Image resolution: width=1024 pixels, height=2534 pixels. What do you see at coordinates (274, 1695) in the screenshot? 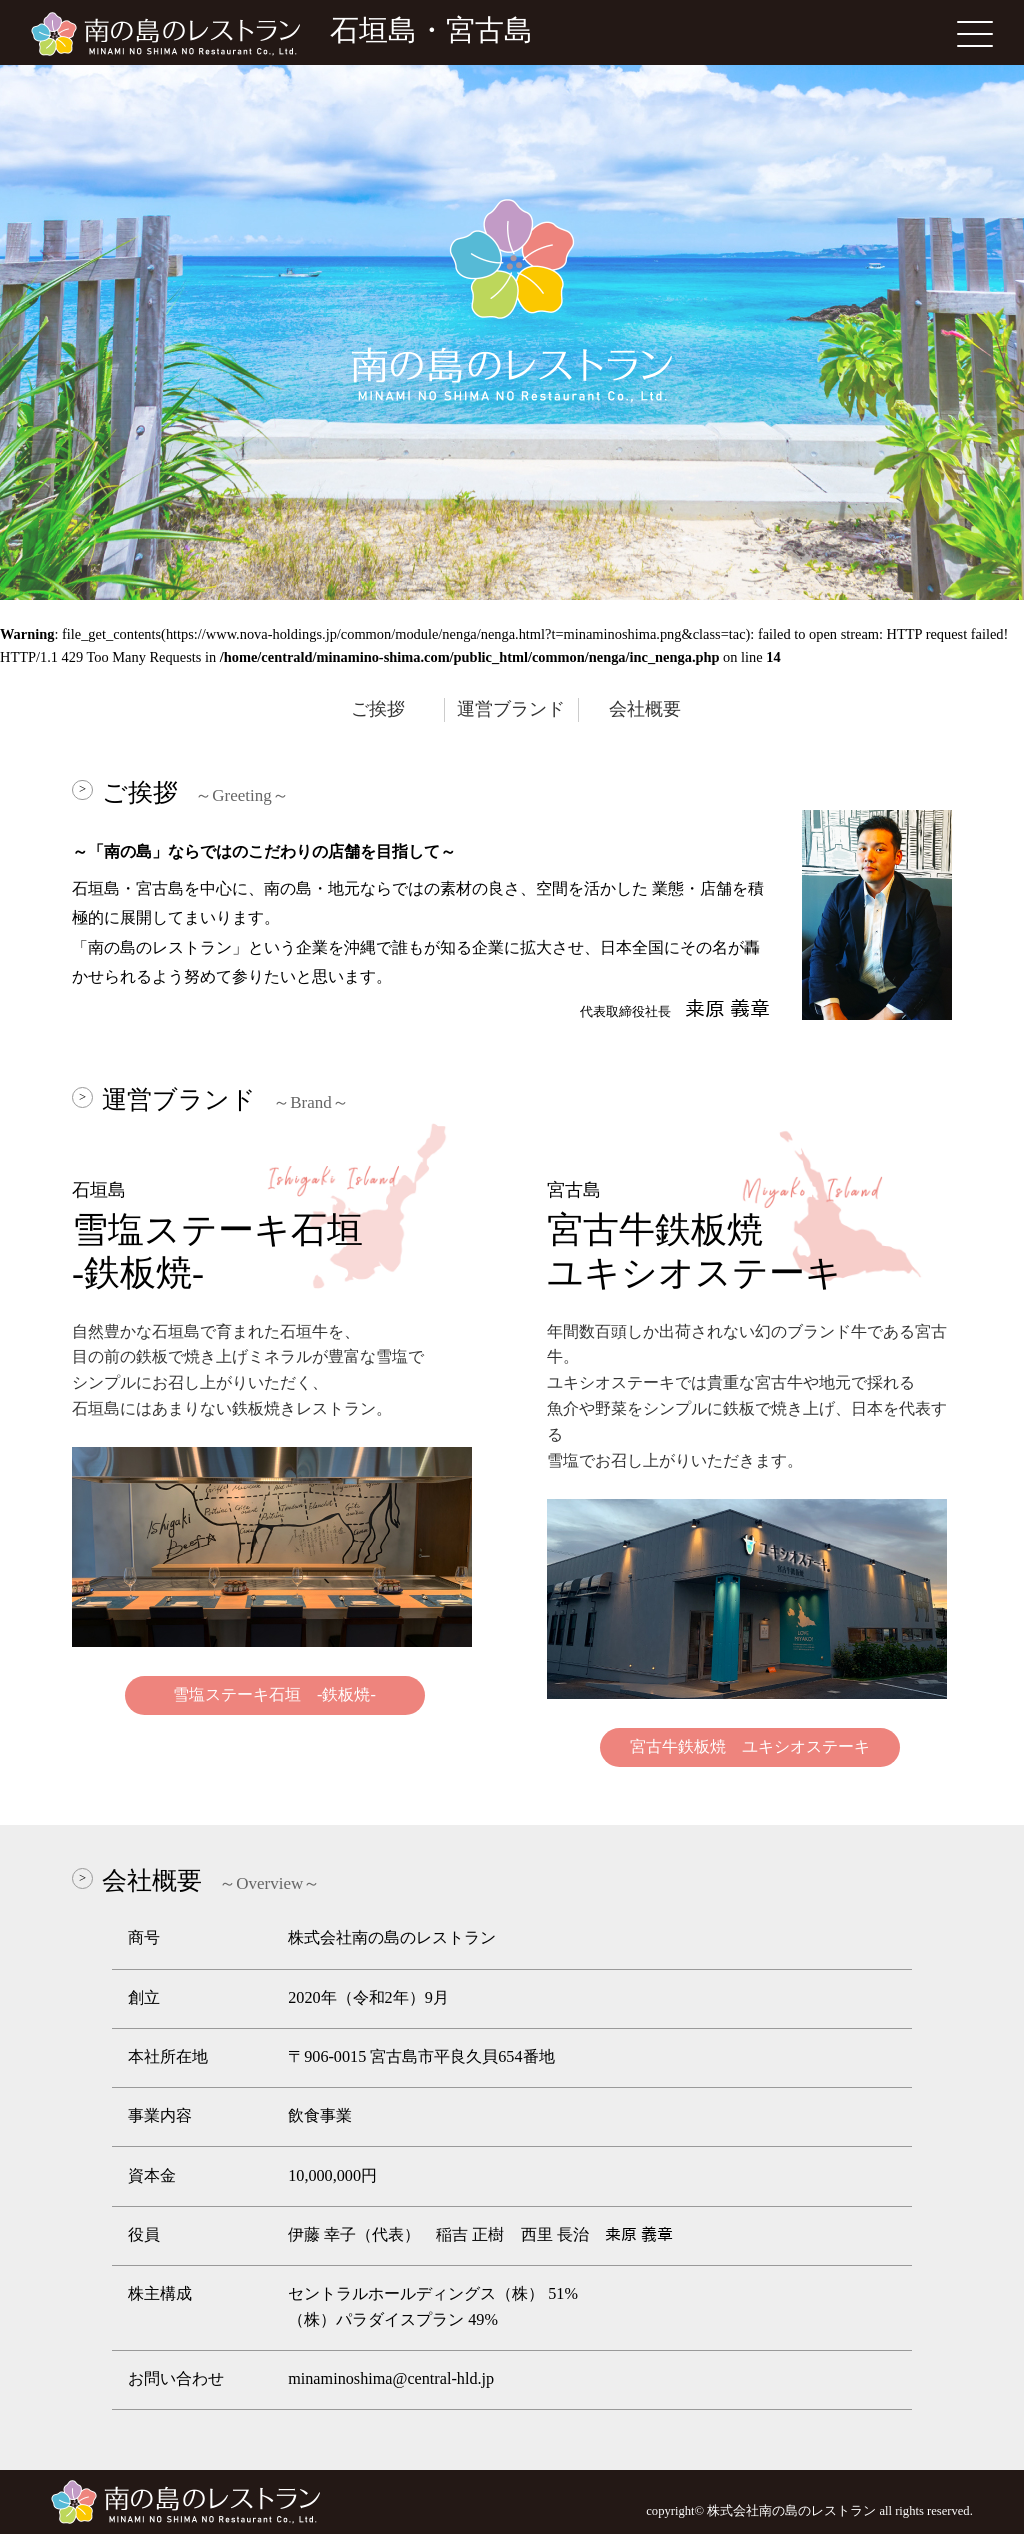
I see `雪塩ステーキ石垣 -鉄板焼-` at bounding box center [274, 1695].